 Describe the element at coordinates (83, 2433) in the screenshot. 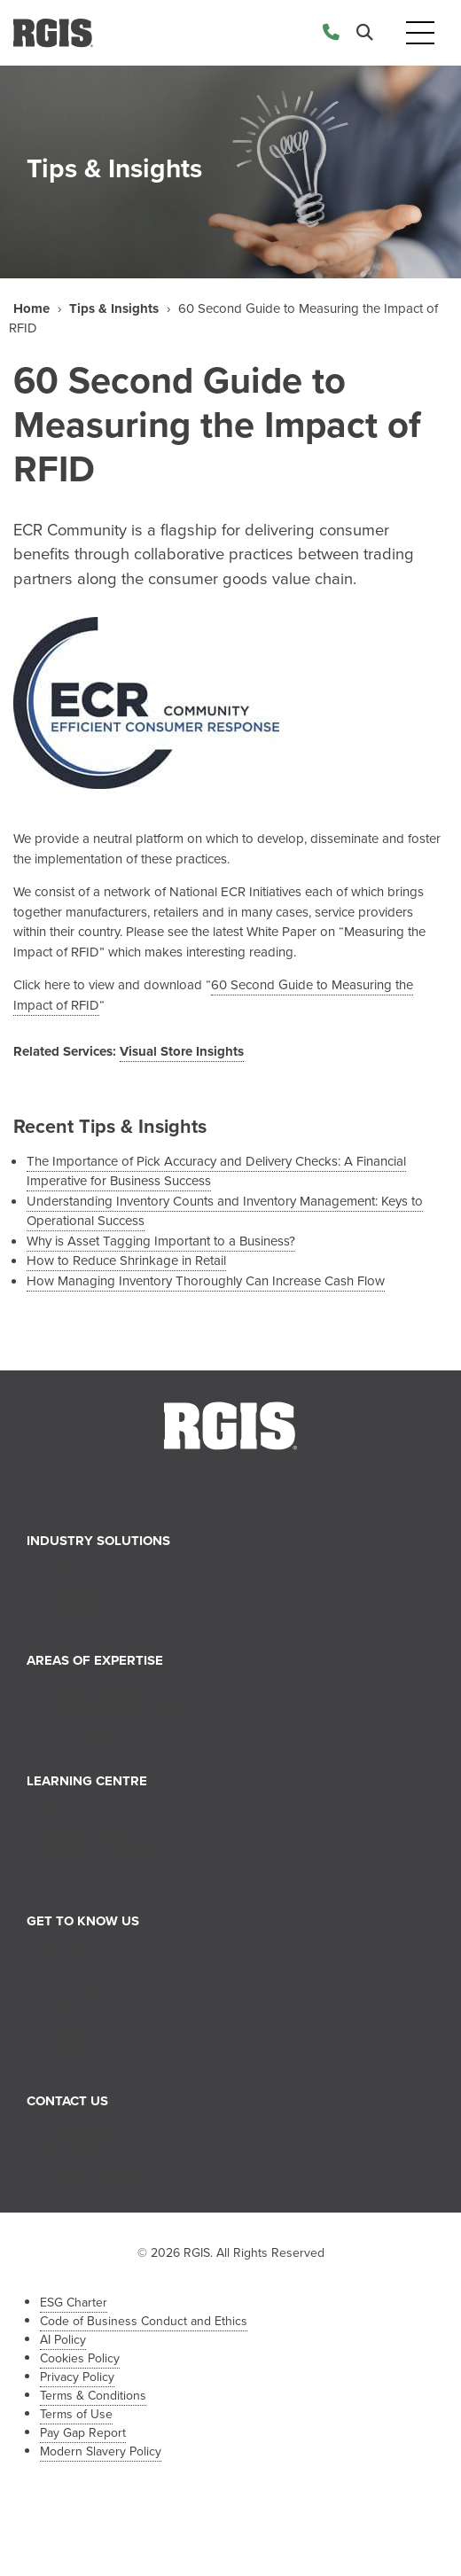

I see `Pay Gap Report` at that location.